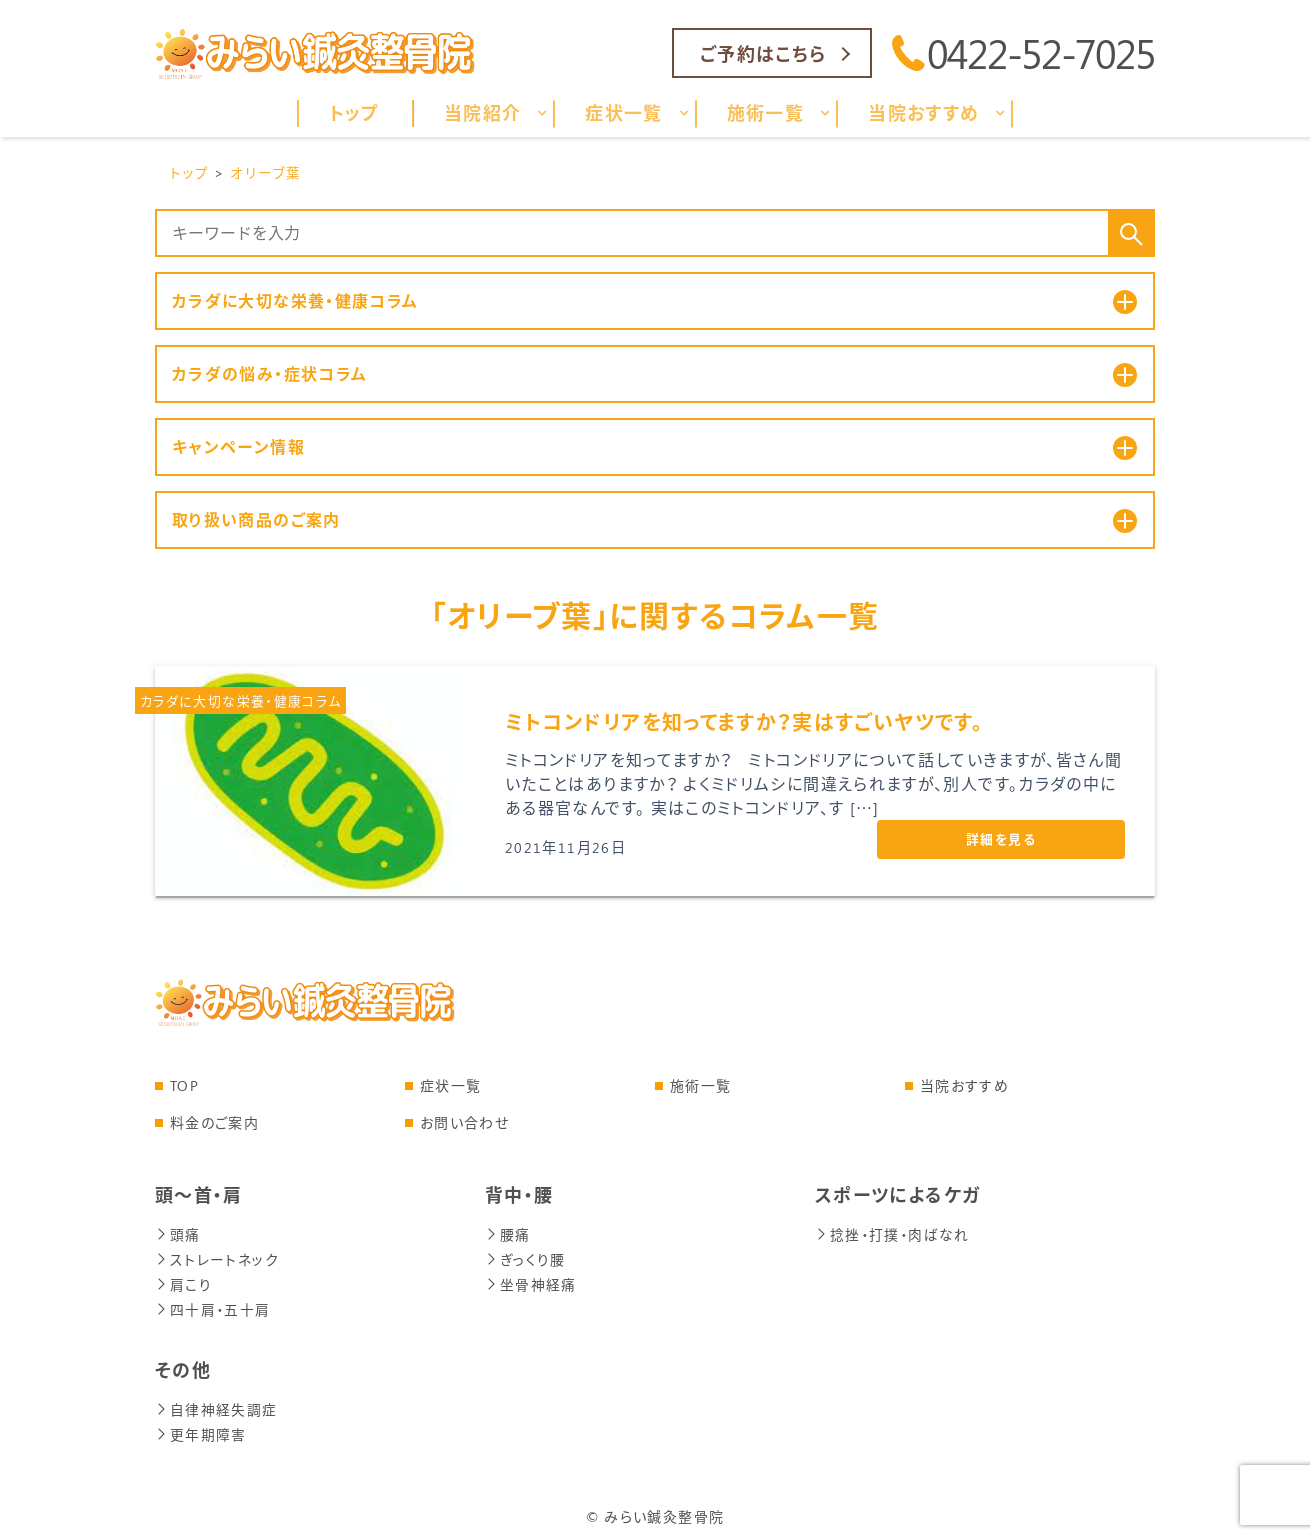 The image size is (1310, 1539). What do you see at coordinates (184, 1086) in the screenshot?
I see `TOP` at bounding box center [184, 1086].